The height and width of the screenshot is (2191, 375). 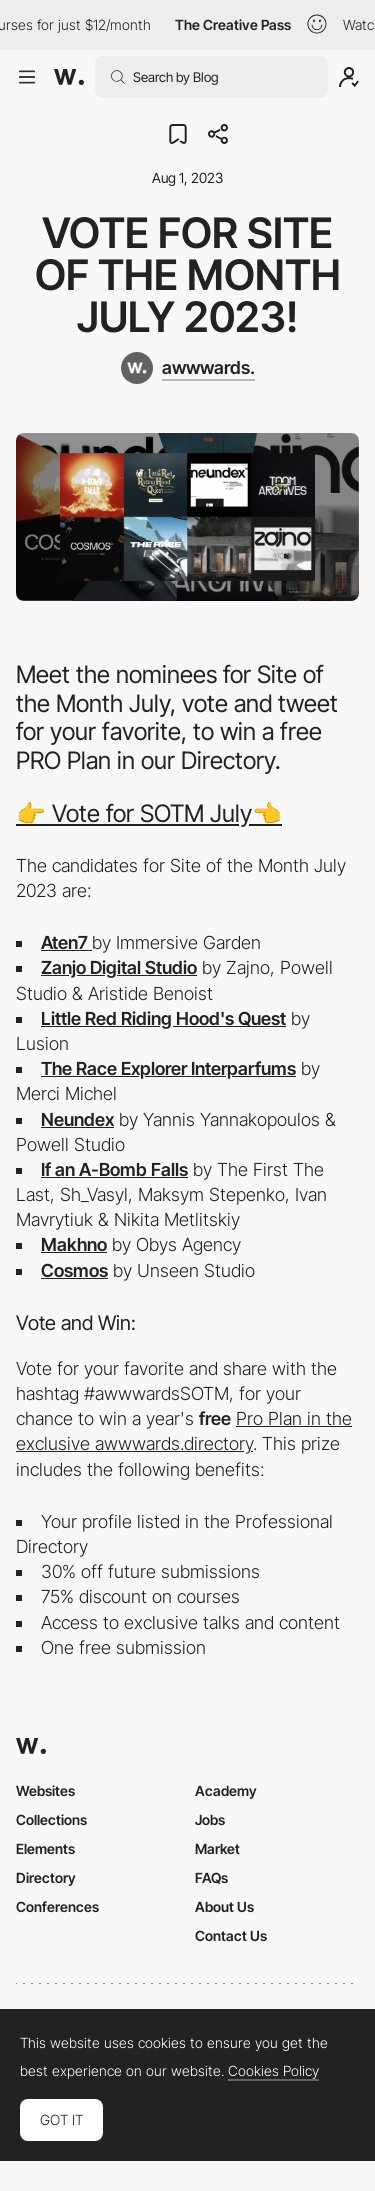 What do you see at coordinates (149, 813) in the screenshot?
I see `👉 Vote for SOTM July👈` at bounding box center [149, 813].